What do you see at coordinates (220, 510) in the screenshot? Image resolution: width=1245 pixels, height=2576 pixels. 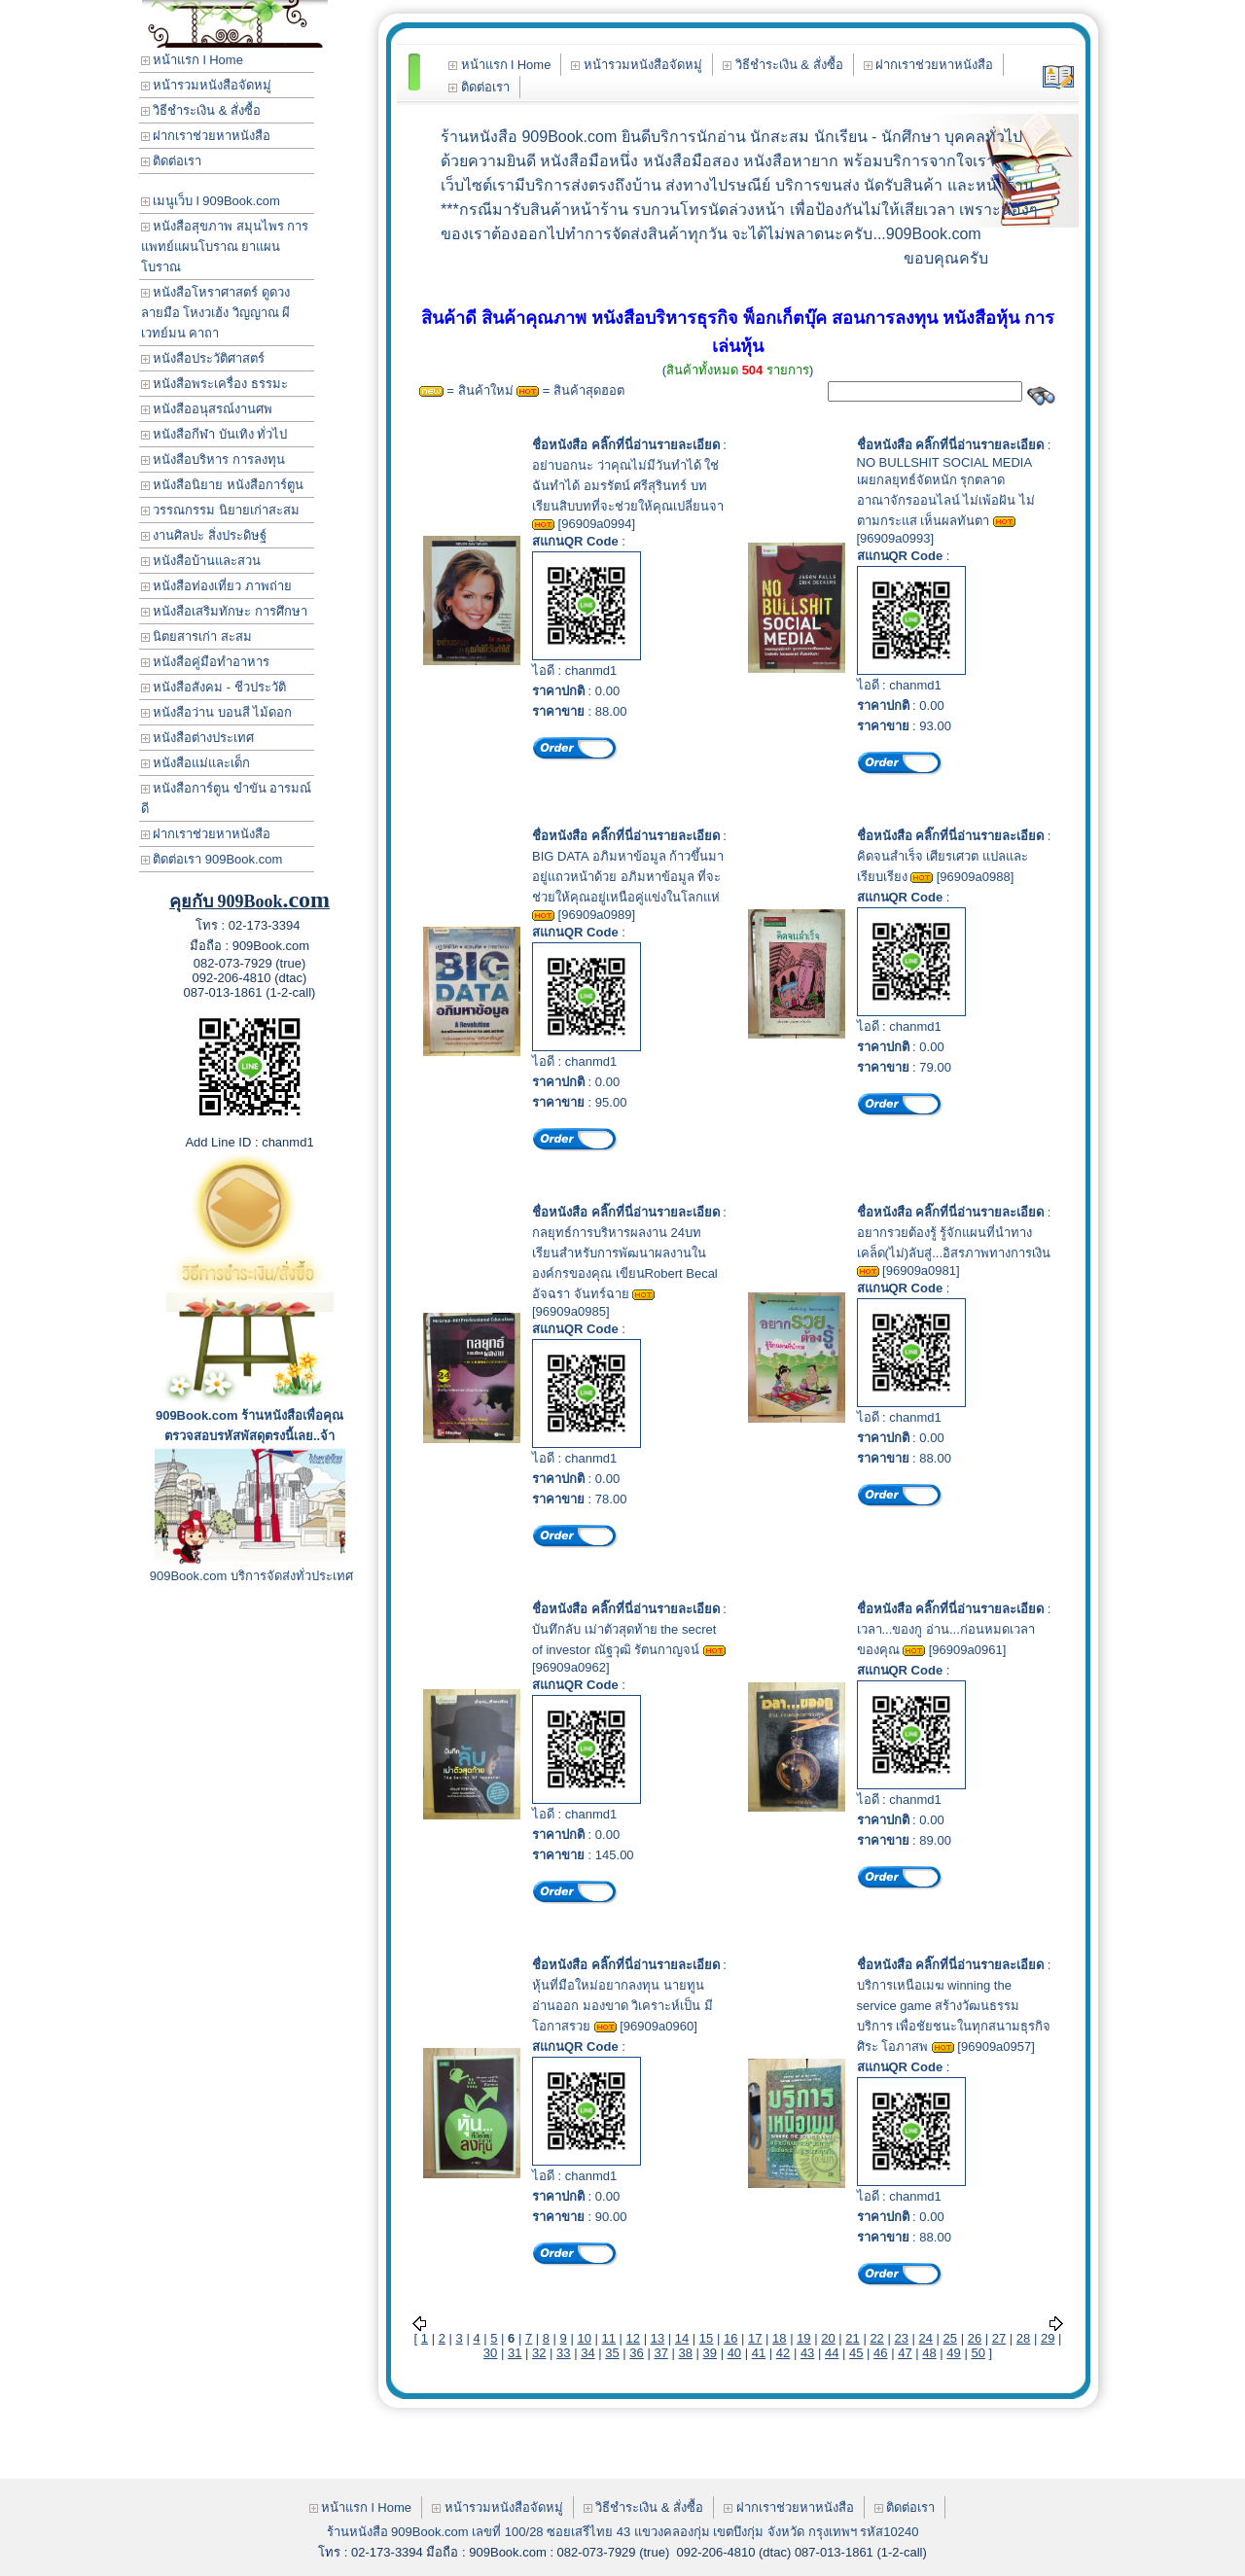 I see `วรรณกรรม นิยายเก่าสะสม` at bounding box center [220, 510].